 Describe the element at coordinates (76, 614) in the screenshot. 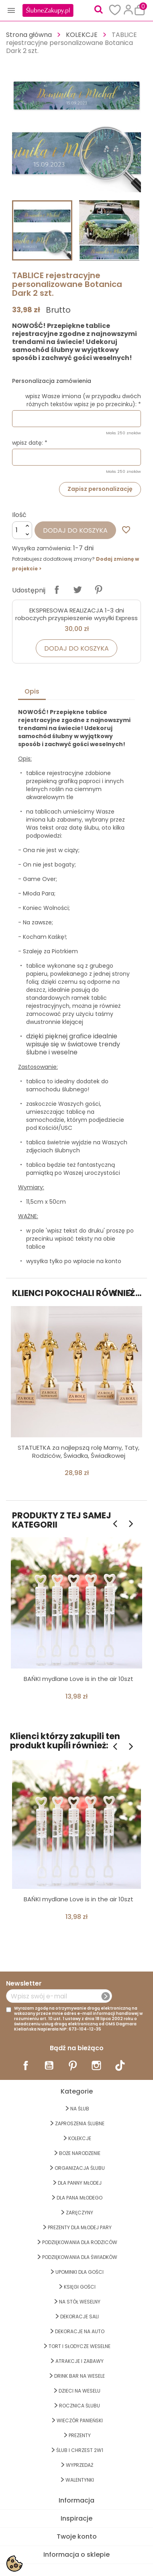

I see `EKSPRESOWA REALIZACJA 1-3 dni roboczych przyspieszenie wysyłki Express` at that location.